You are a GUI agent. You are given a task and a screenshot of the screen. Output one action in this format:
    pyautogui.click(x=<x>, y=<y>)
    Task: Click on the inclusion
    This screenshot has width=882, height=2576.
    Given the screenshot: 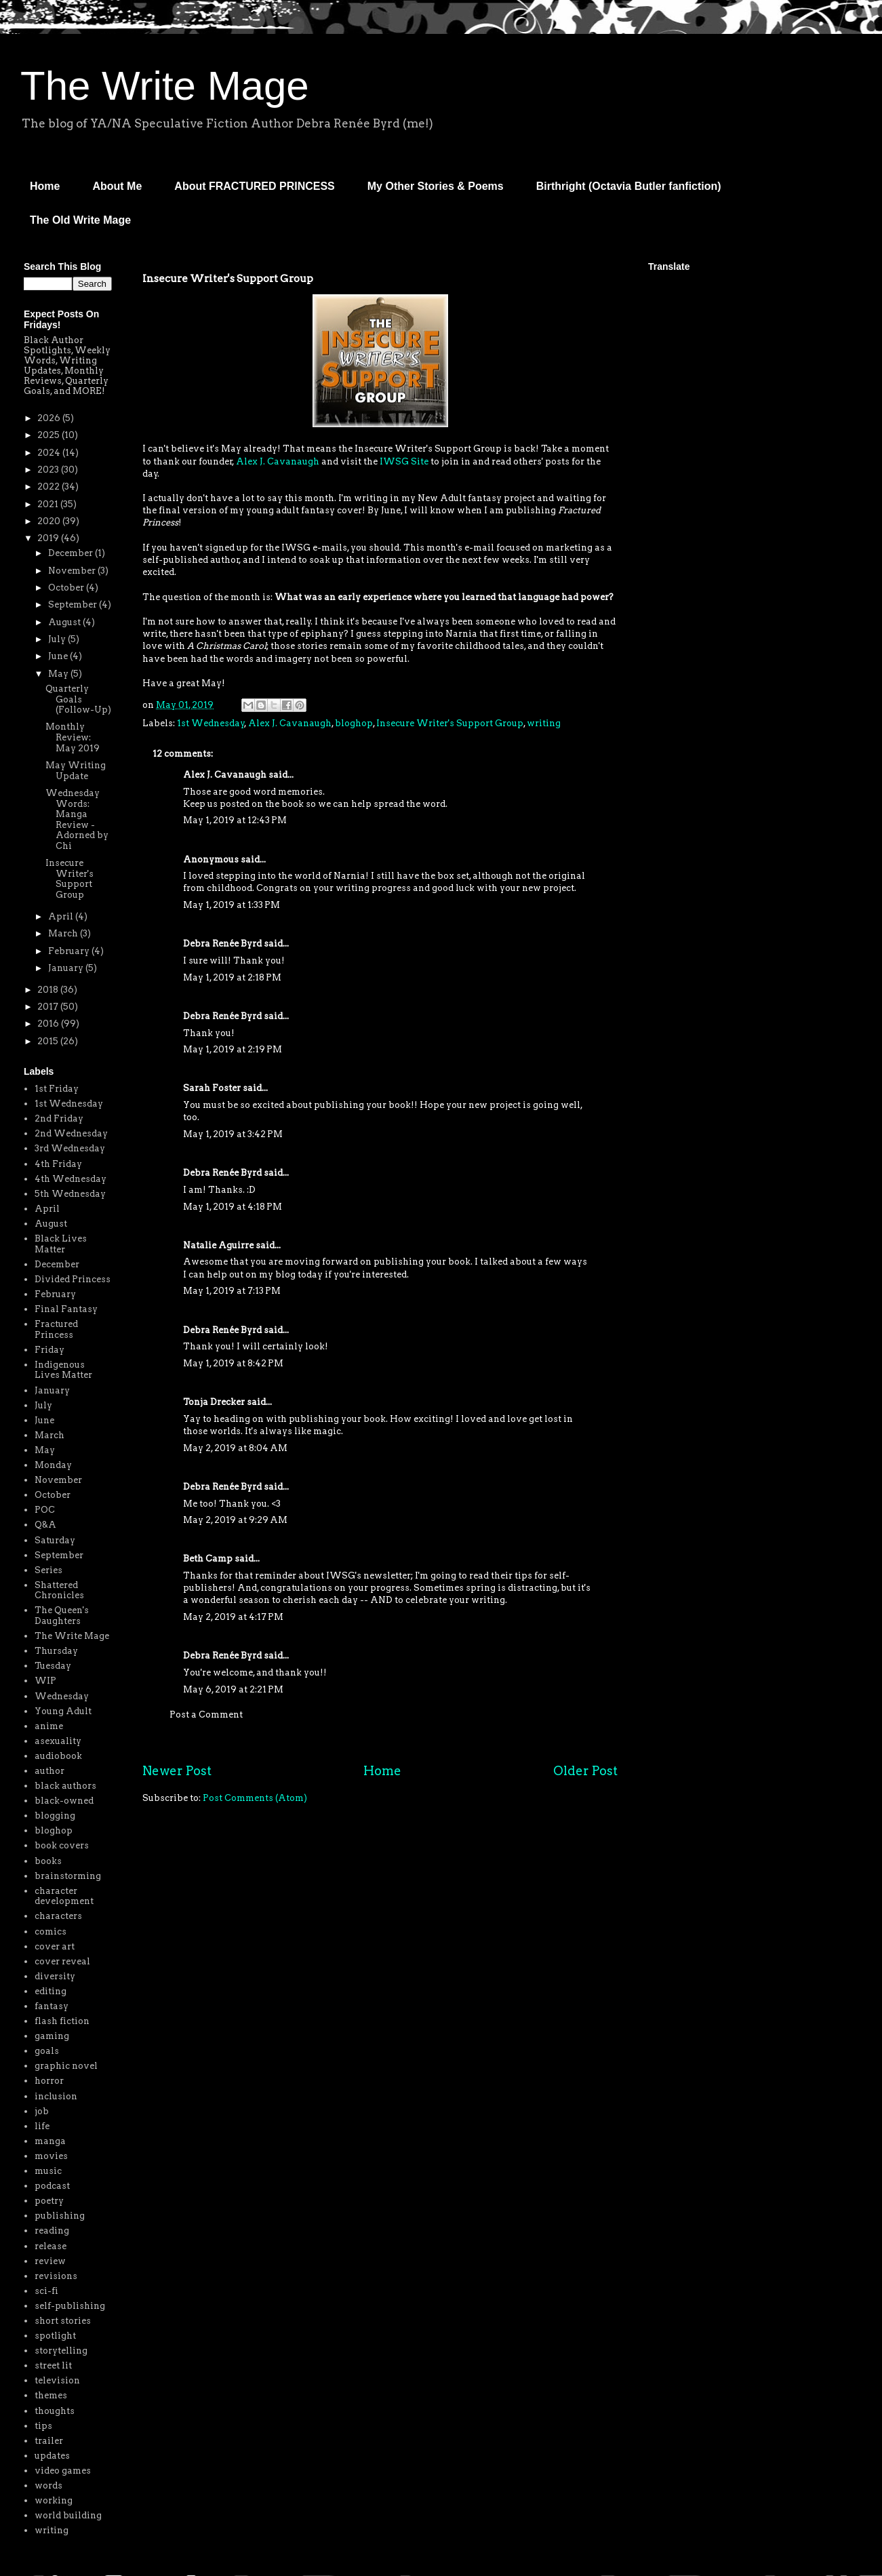 What is the action you would take?
    pyautogui.click(x=56, y=2096)
    